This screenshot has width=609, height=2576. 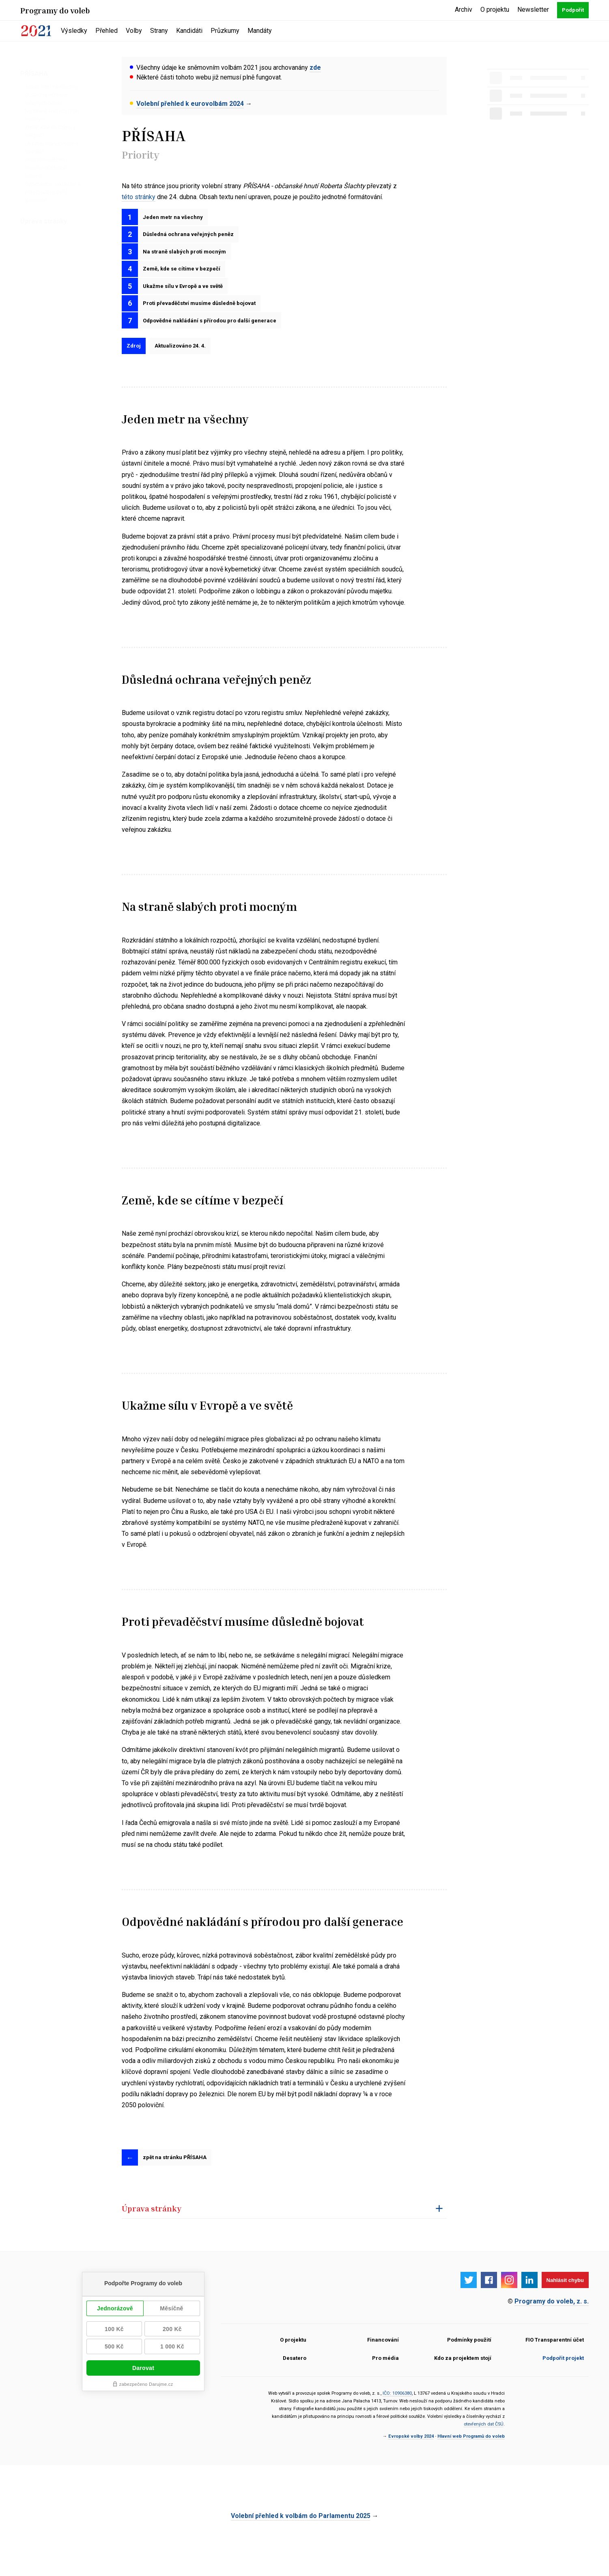 I want to click on Kandidáti, so click(x=189, y=30).